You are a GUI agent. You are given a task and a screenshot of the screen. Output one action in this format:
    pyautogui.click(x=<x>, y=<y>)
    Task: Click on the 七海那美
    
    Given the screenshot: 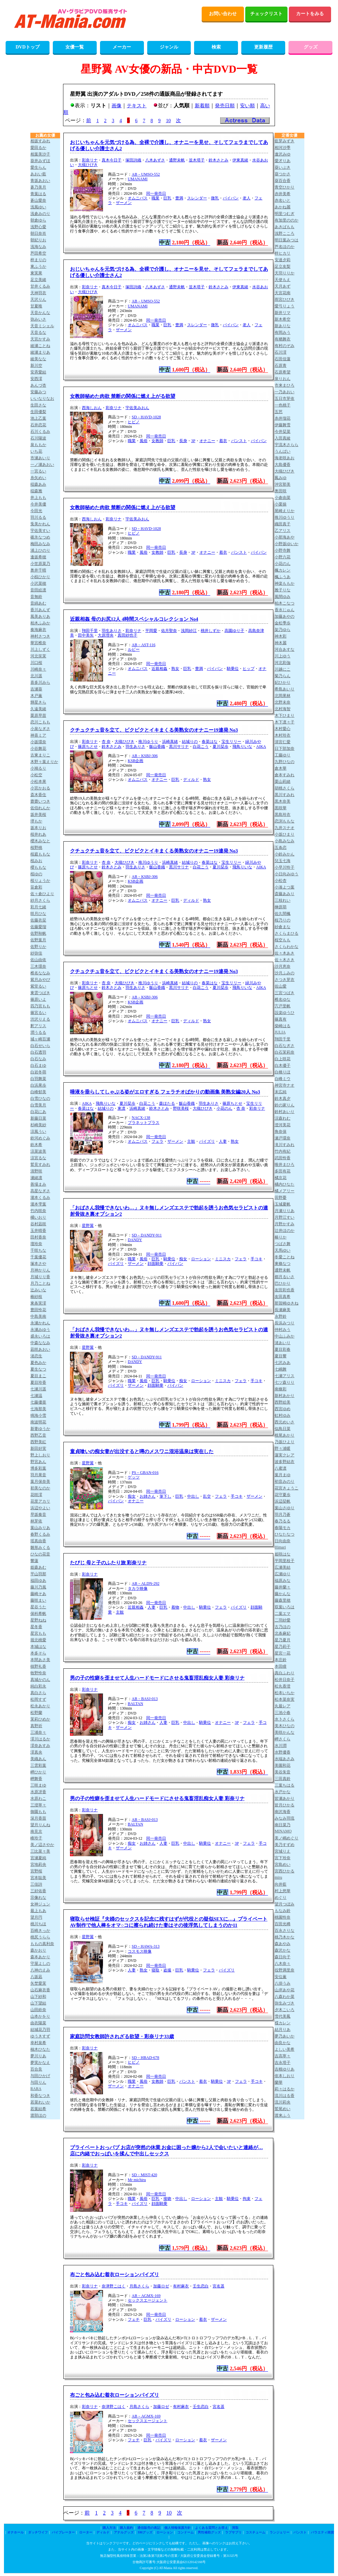 What is the action you would take?
    pyautogui.click(x=38, y=1409)
    